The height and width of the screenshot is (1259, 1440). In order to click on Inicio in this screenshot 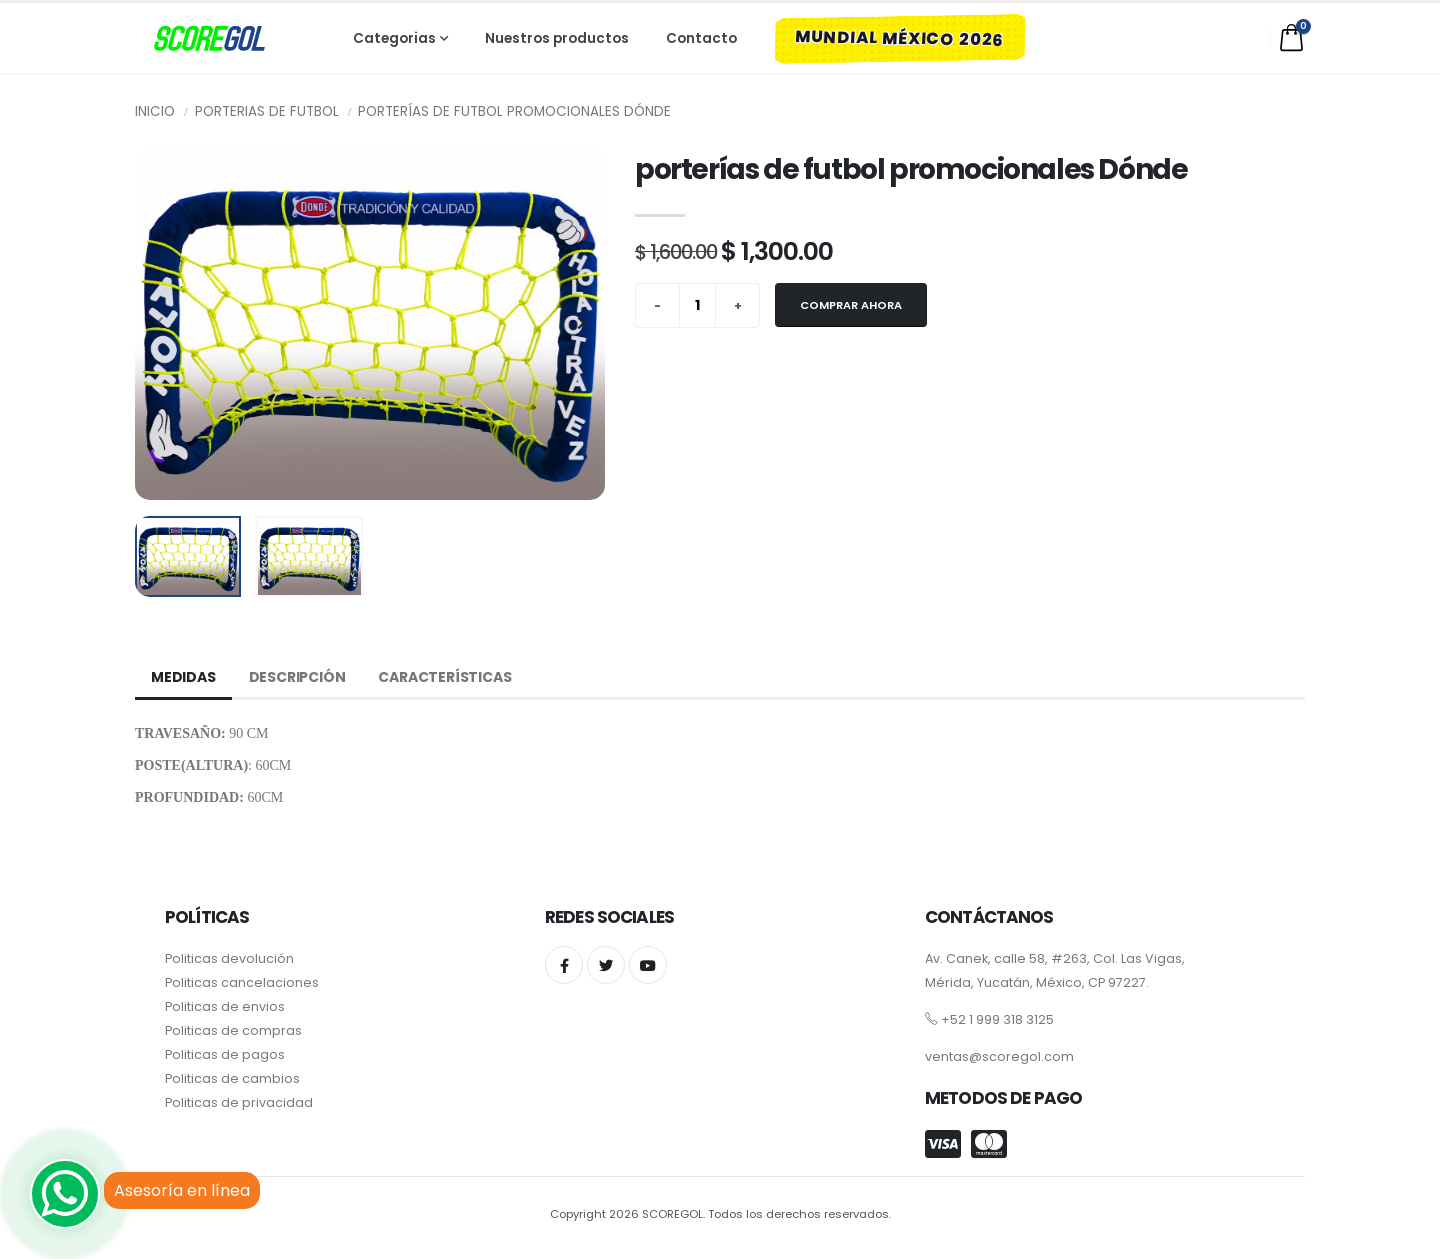, I will do `click(155, 111)`.